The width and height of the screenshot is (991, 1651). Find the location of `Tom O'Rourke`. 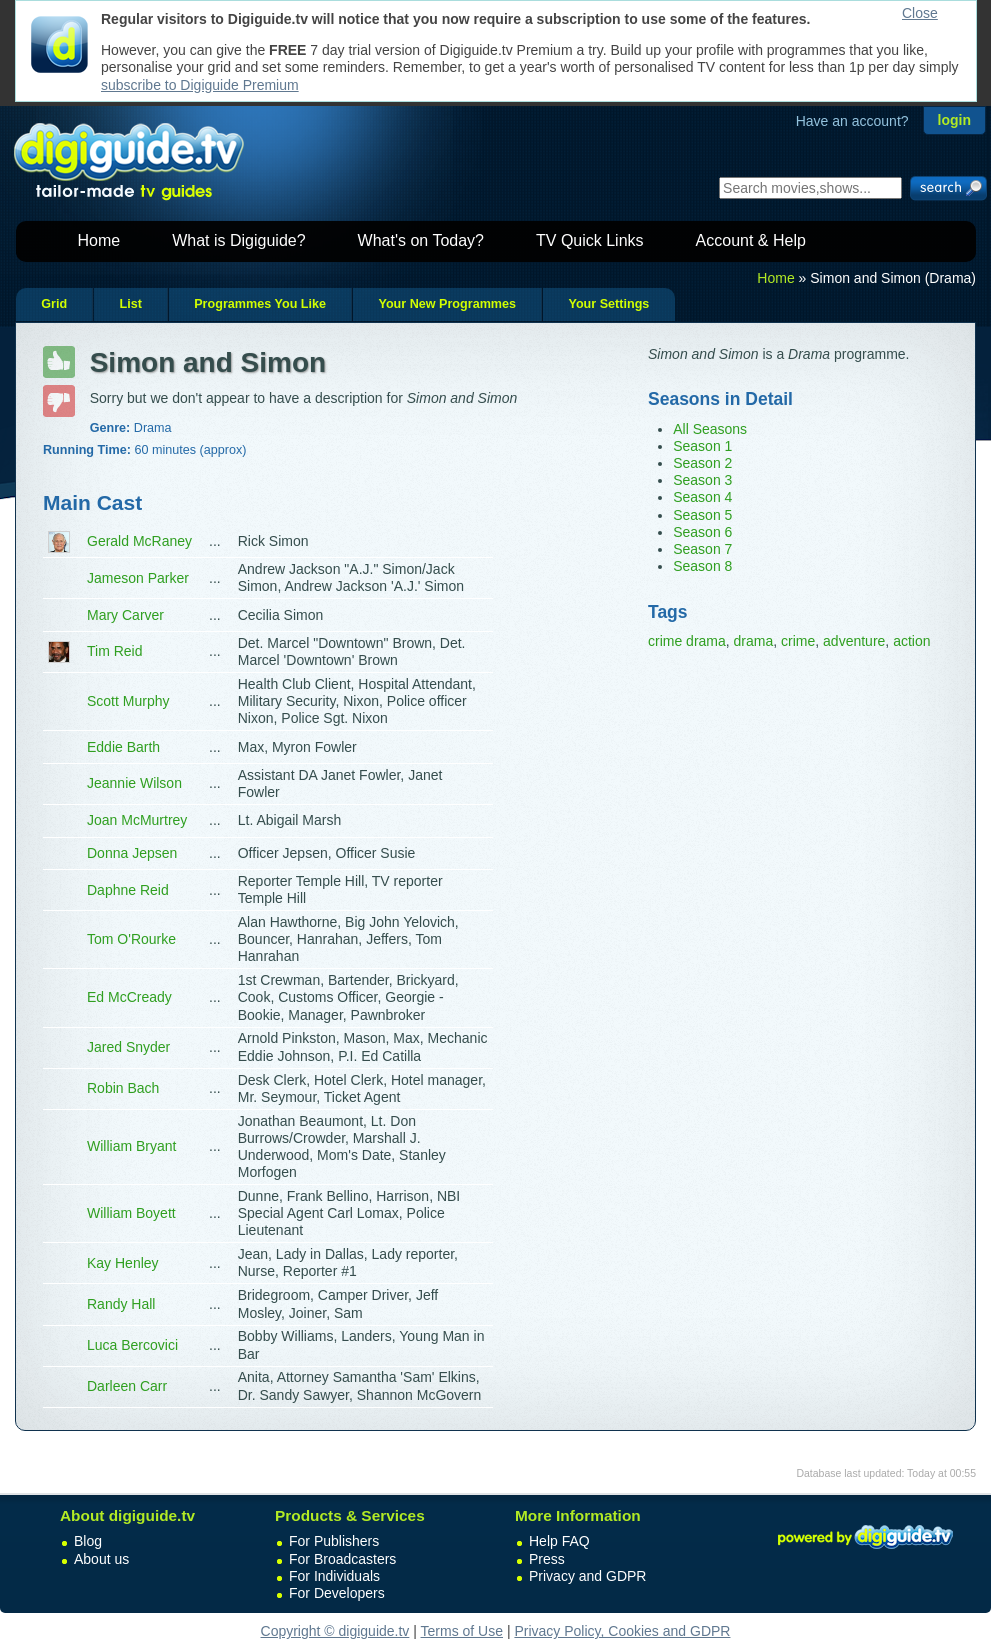

Tom O'Rourke is located at coordinates (131, 939).